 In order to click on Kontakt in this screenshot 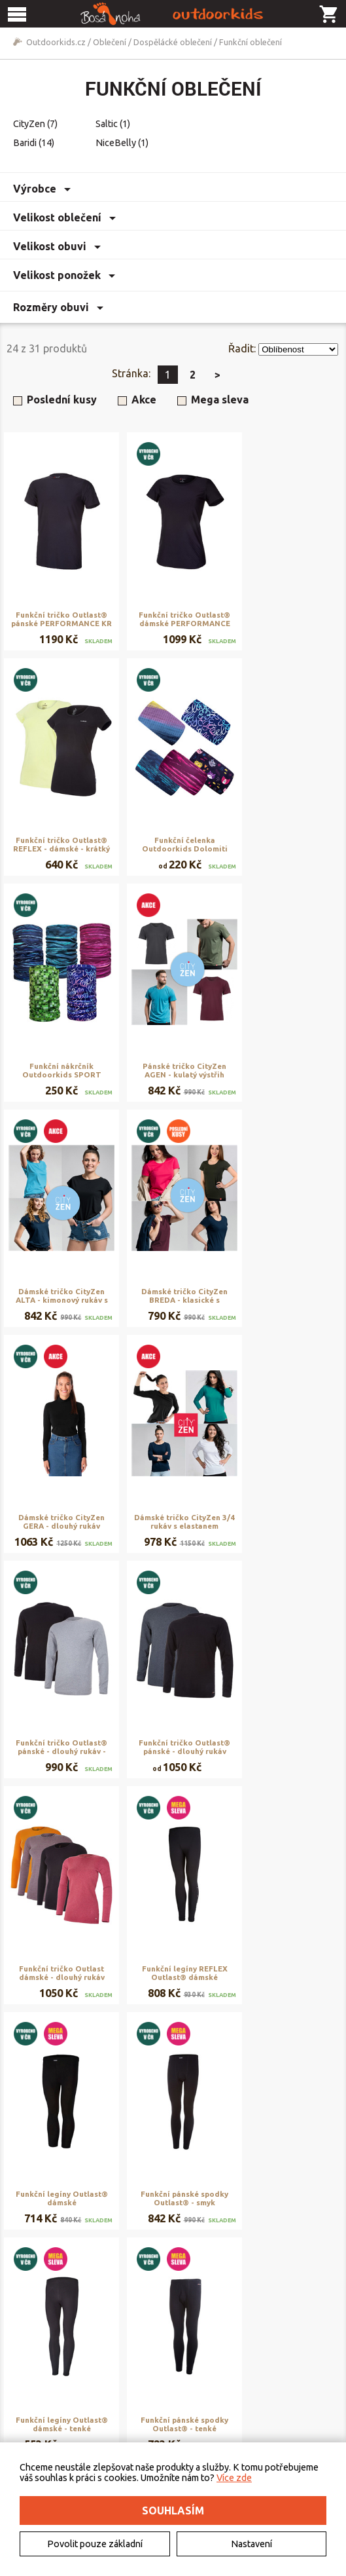, I will do `click(32, 2380)`.